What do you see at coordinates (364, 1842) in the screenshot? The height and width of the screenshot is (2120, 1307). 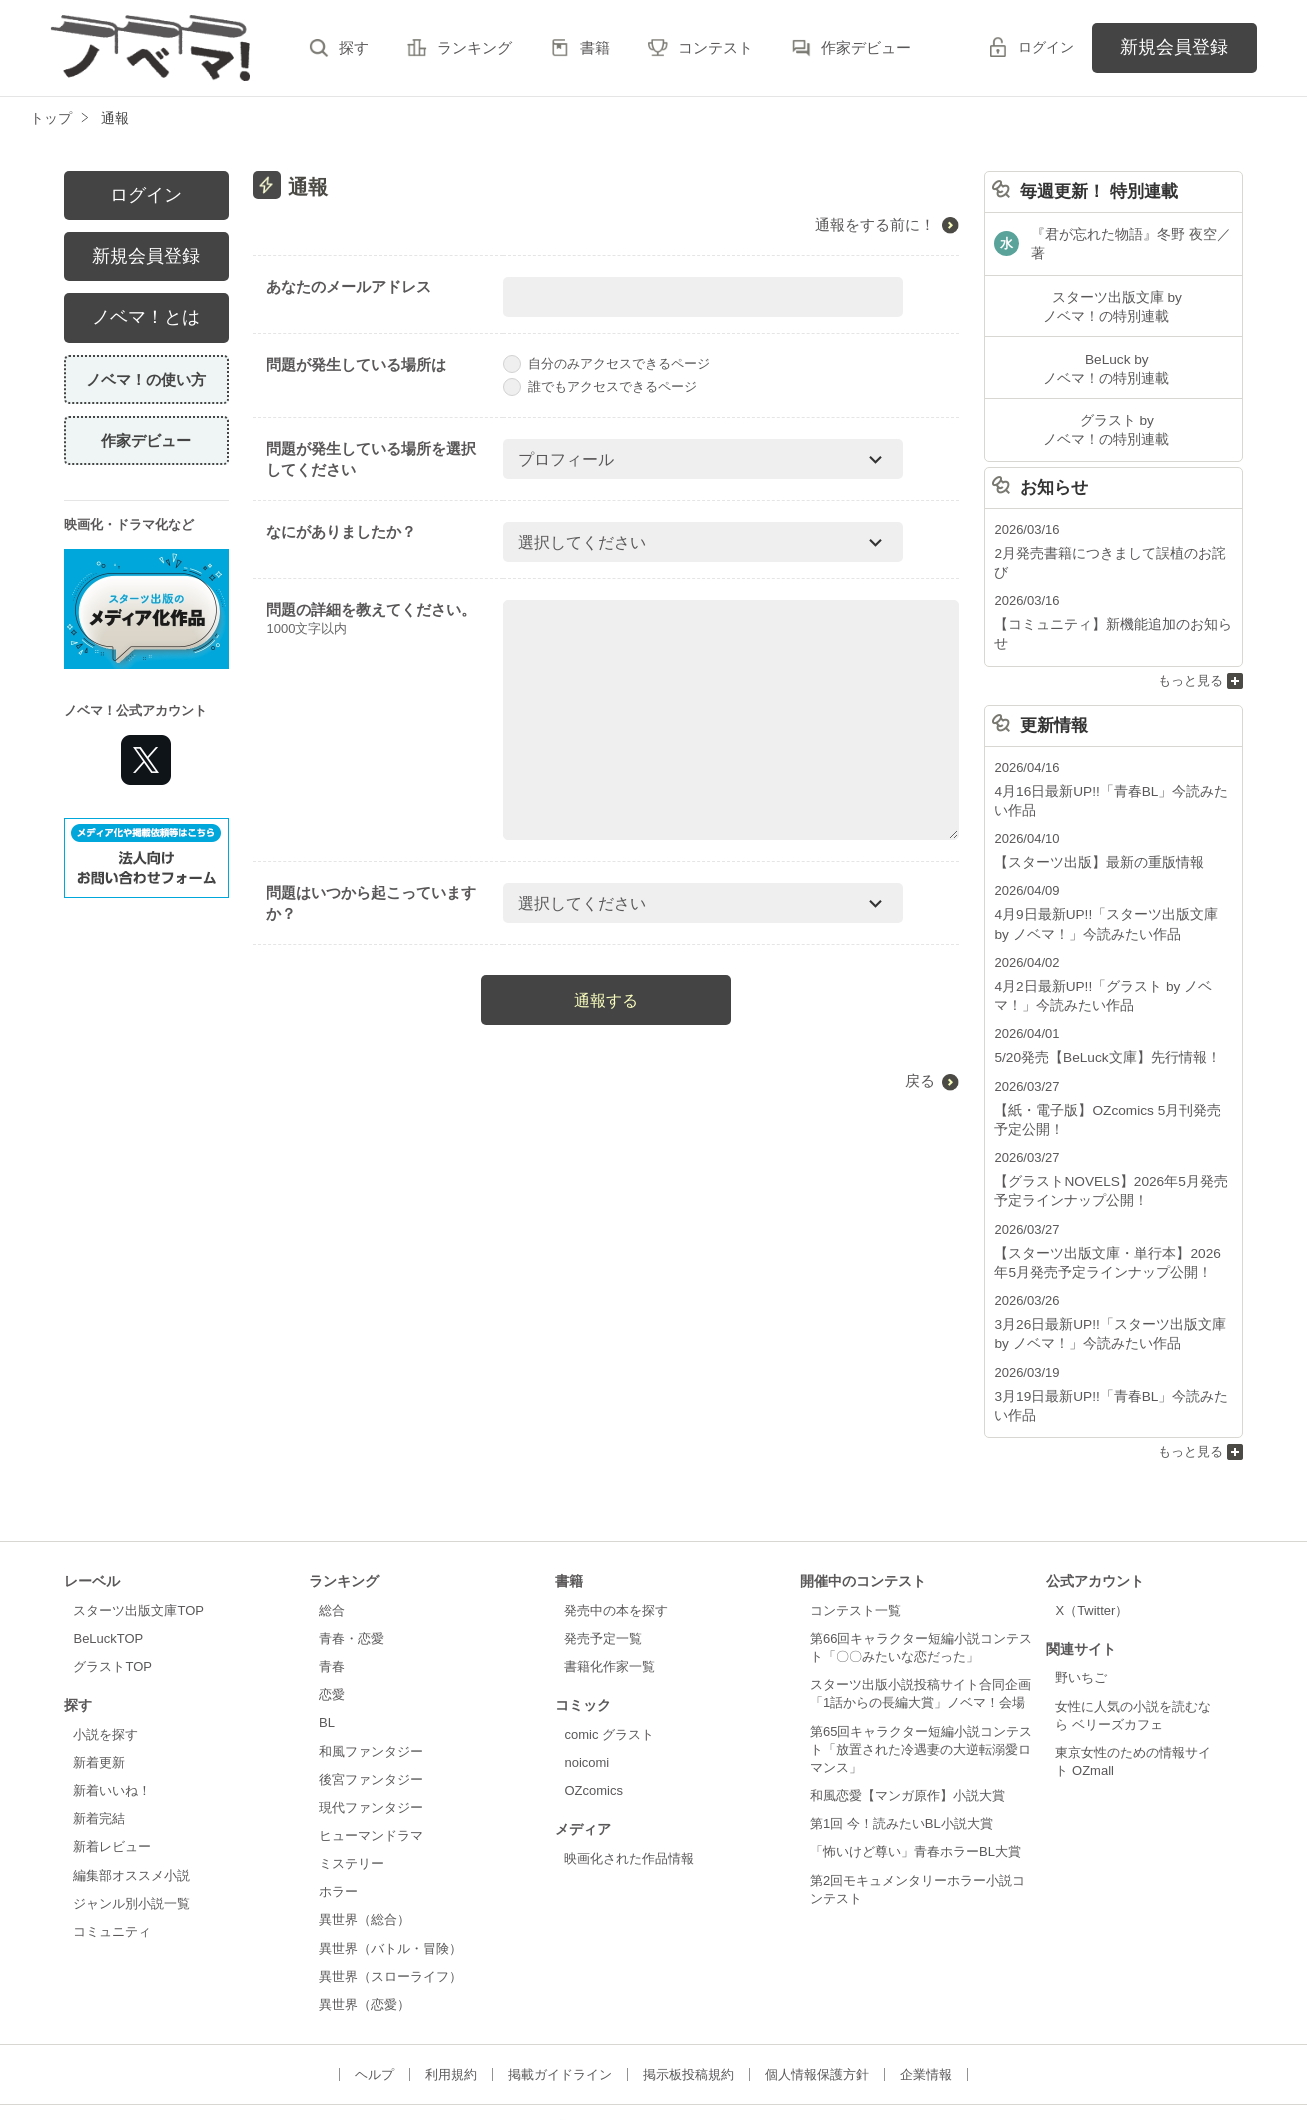 I see `異世界（総合）` at bounding box center [364, 1842].